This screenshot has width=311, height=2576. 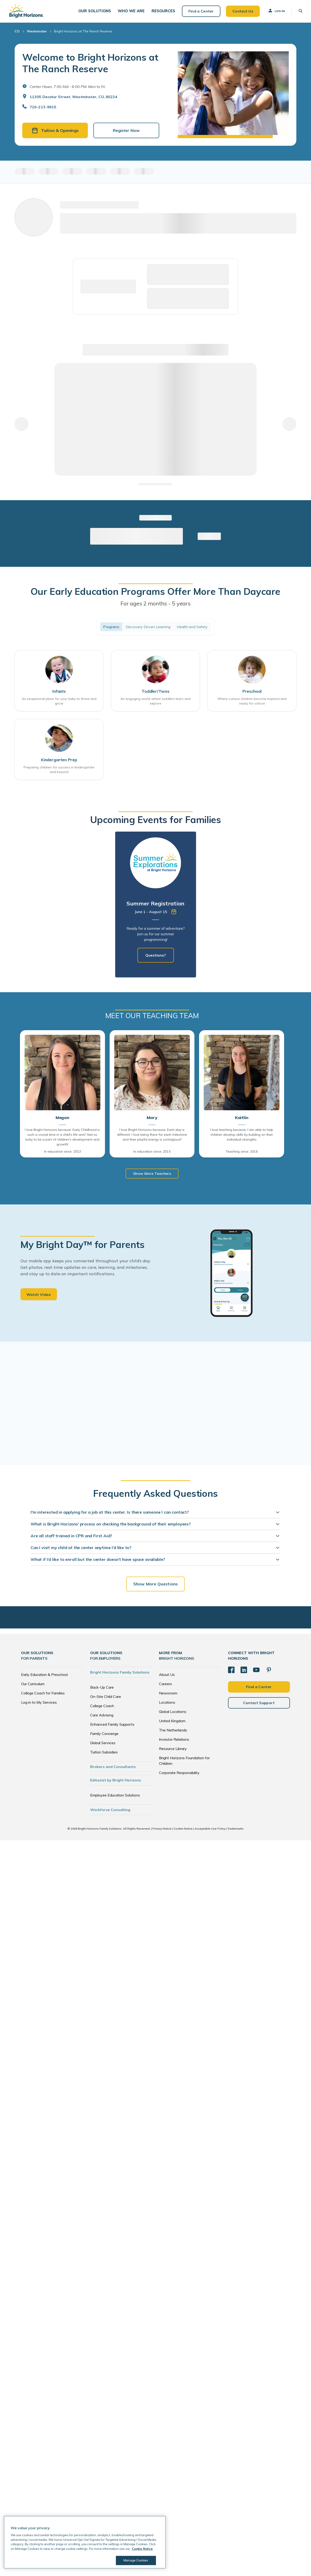 What do you see at coordinates (167, 1675) in the screenshot?
I see `About Us` at bounding box center [167, 1675].